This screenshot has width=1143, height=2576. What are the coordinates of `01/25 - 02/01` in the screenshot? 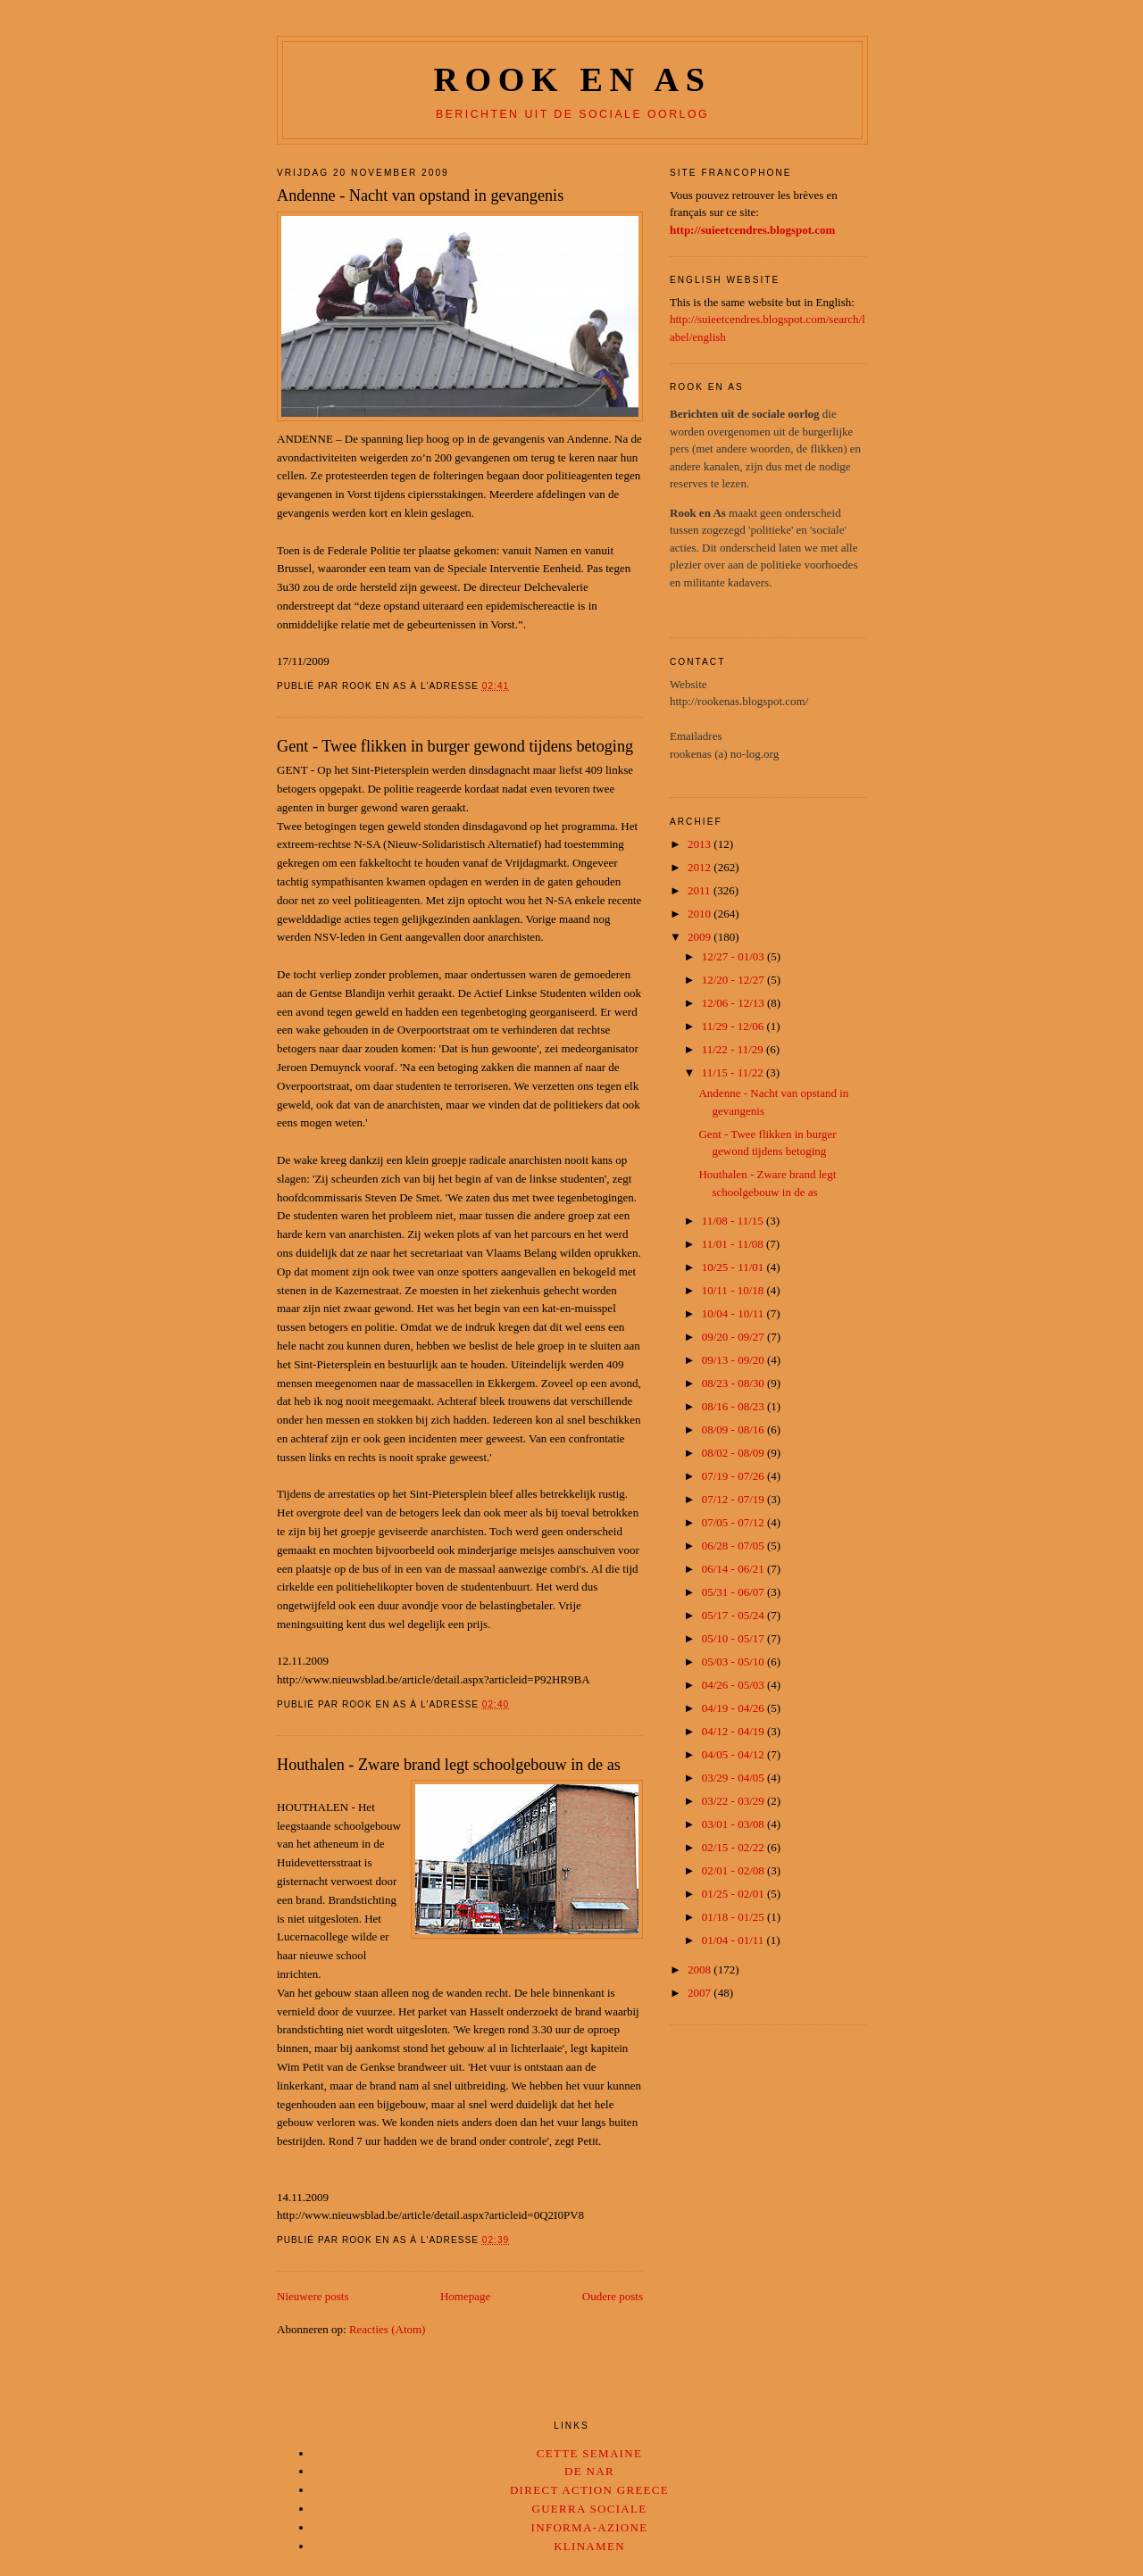 It's located at (734, 1893).